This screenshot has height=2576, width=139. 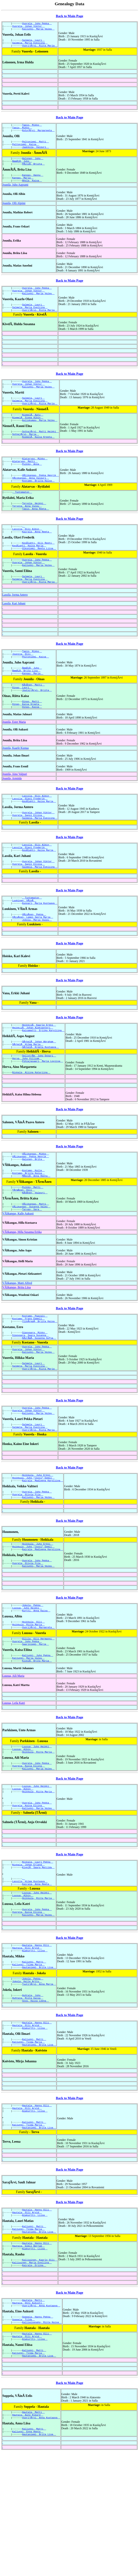 What do you see at coordinates (32, 485) in the screenshot?
I see `Puikko, Anna` at bounding box center [32, 485].